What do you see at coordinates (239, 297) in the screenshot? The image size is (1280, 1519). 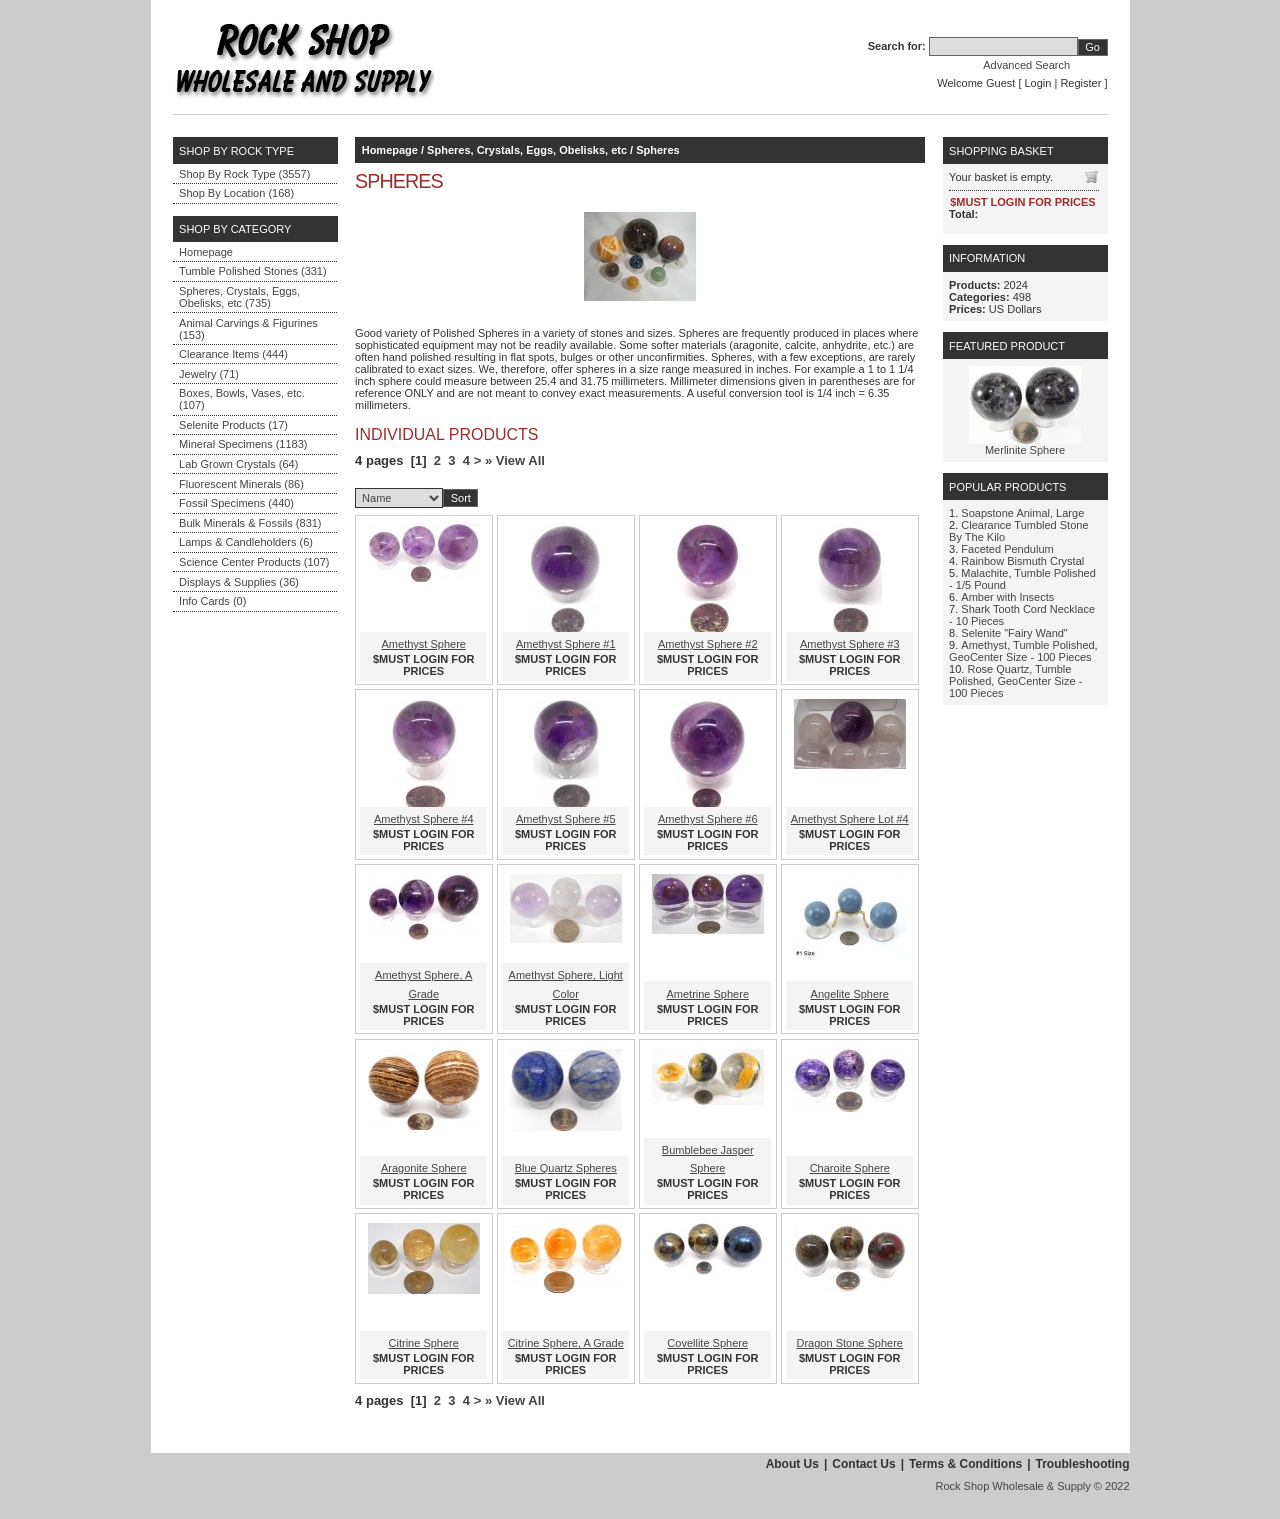 I see `Spheres, Crystals, Eggs, Obelisks, etc (735)` at bounding box center [239, 297].